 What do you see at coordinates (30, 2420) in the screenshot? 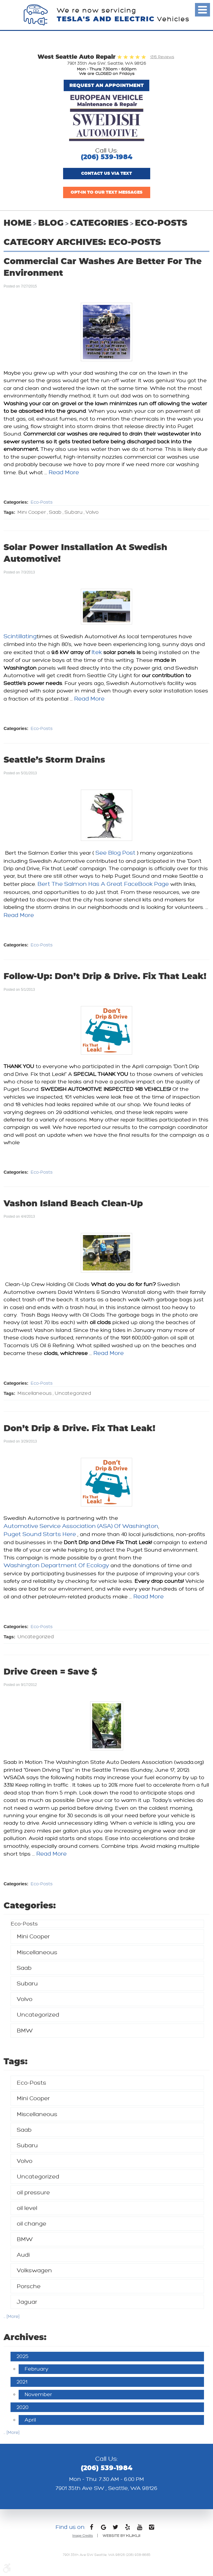
I see `April` at bounding box center [30, 2420].